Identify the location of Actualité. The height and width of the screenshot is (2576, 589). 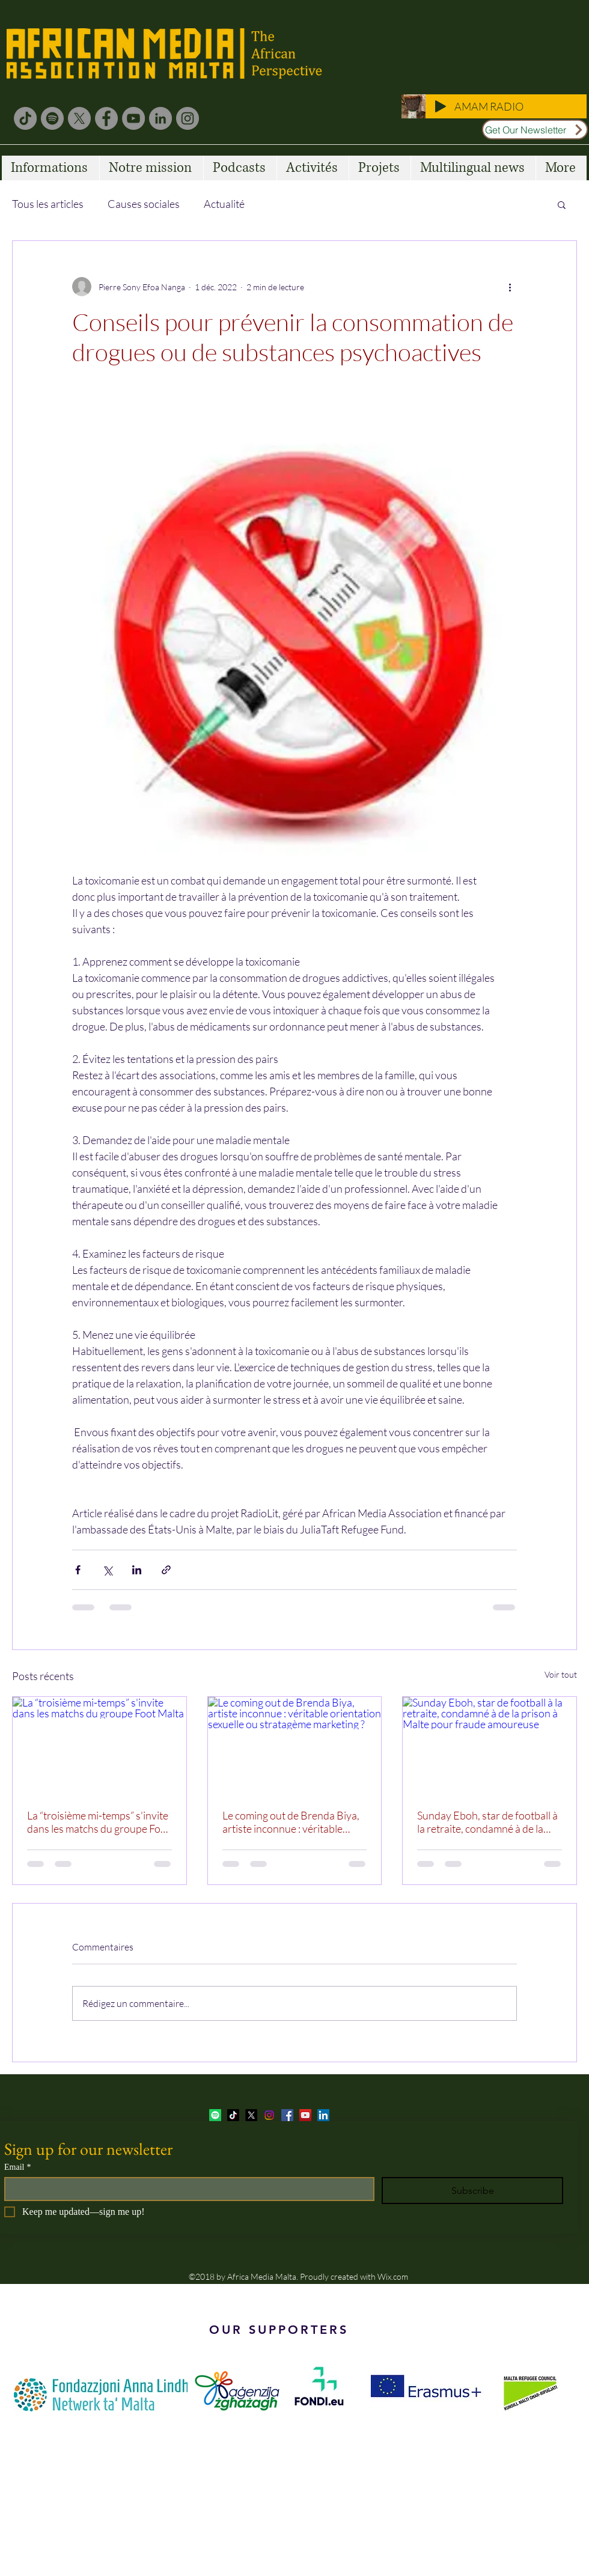
(224, 203).